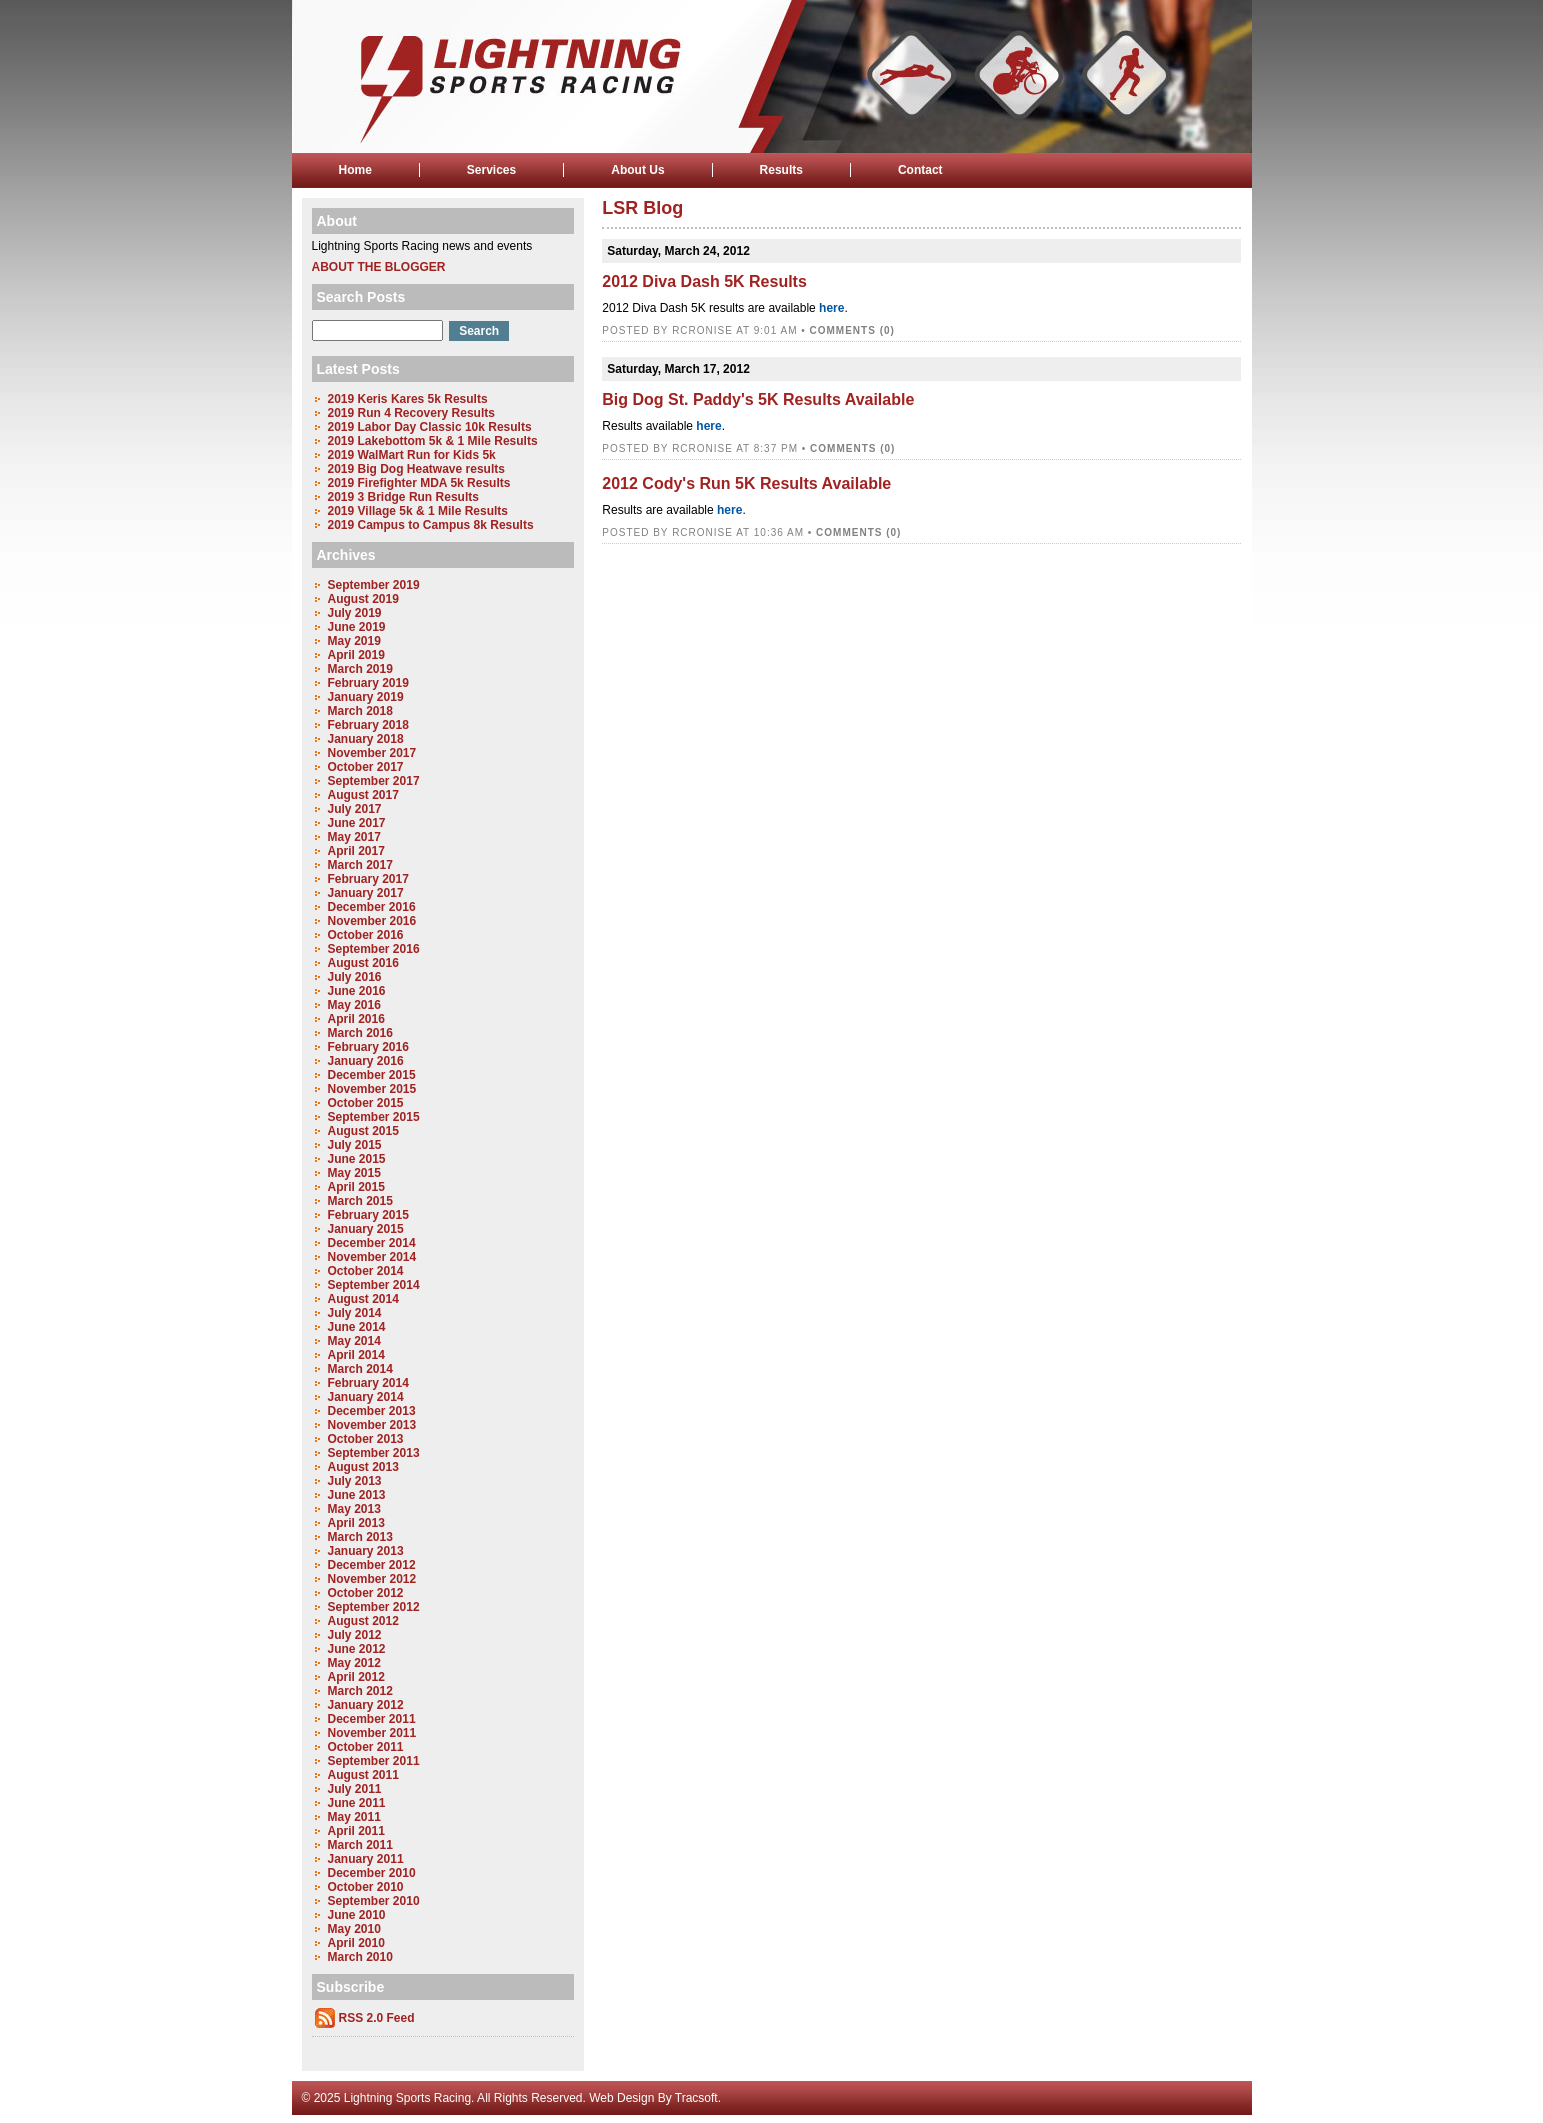  What do you see at coordinates (357, 1159) in the screenshot?
I see `June 2015` at bounding box center [357, 1159].